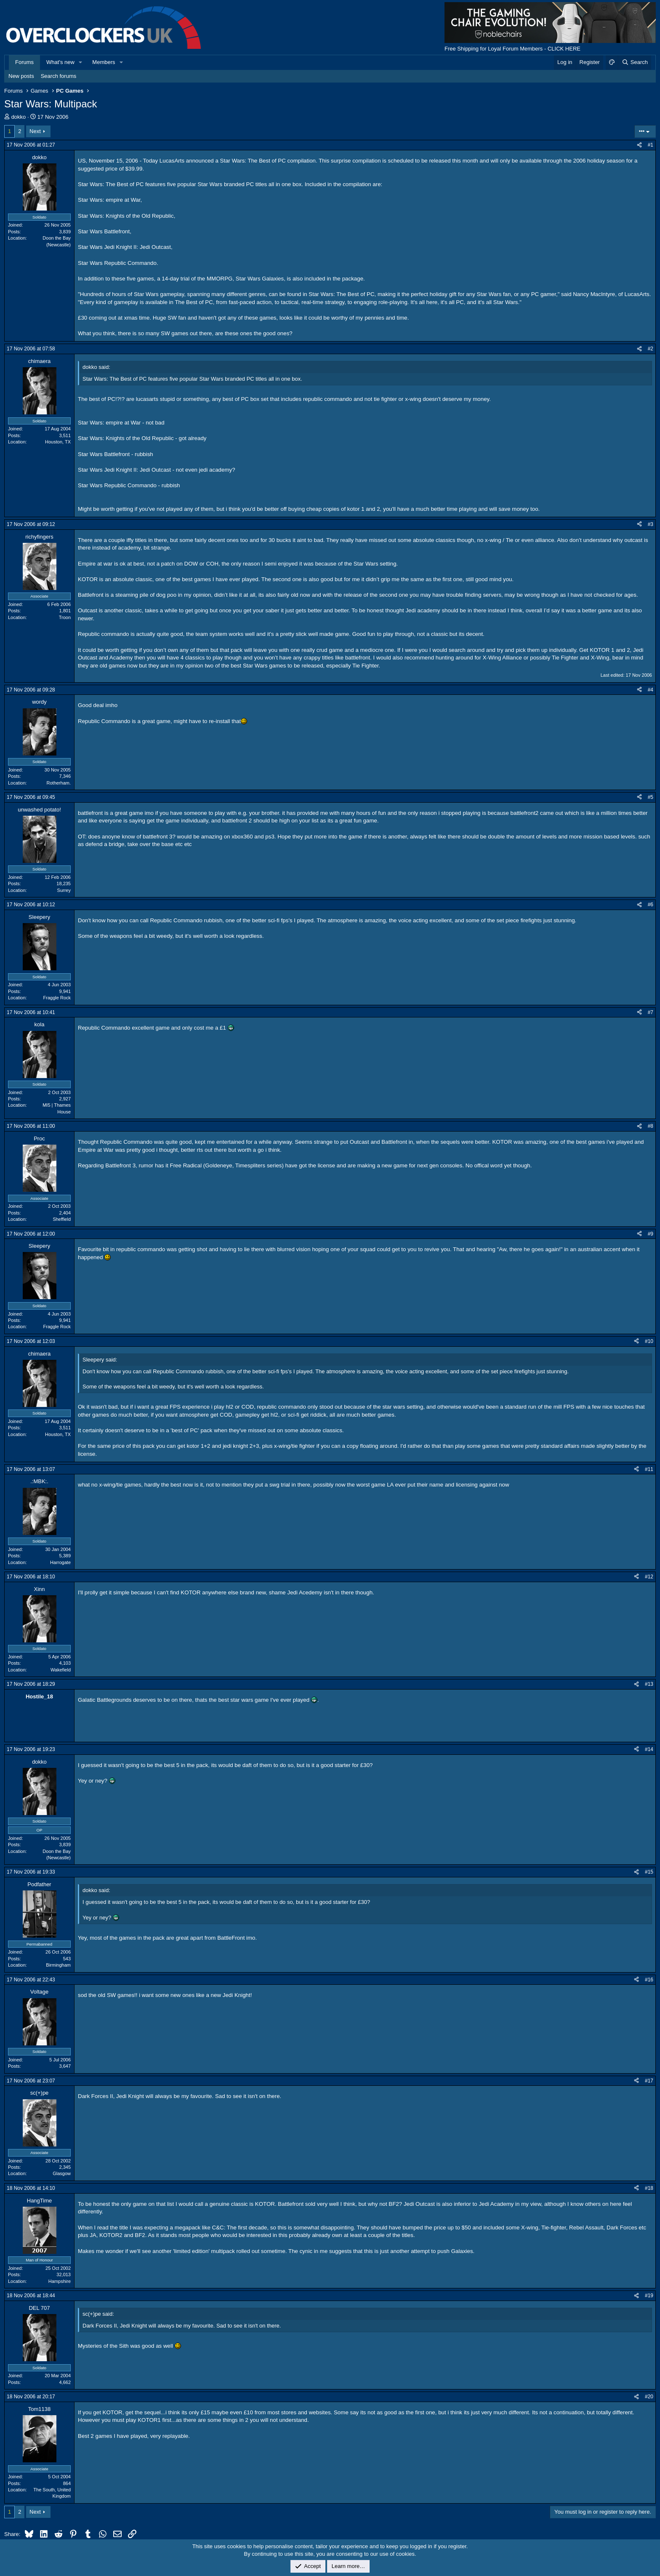 This screenshot has height=2576, width=660. I want to click on #16, so click(649, 1980).